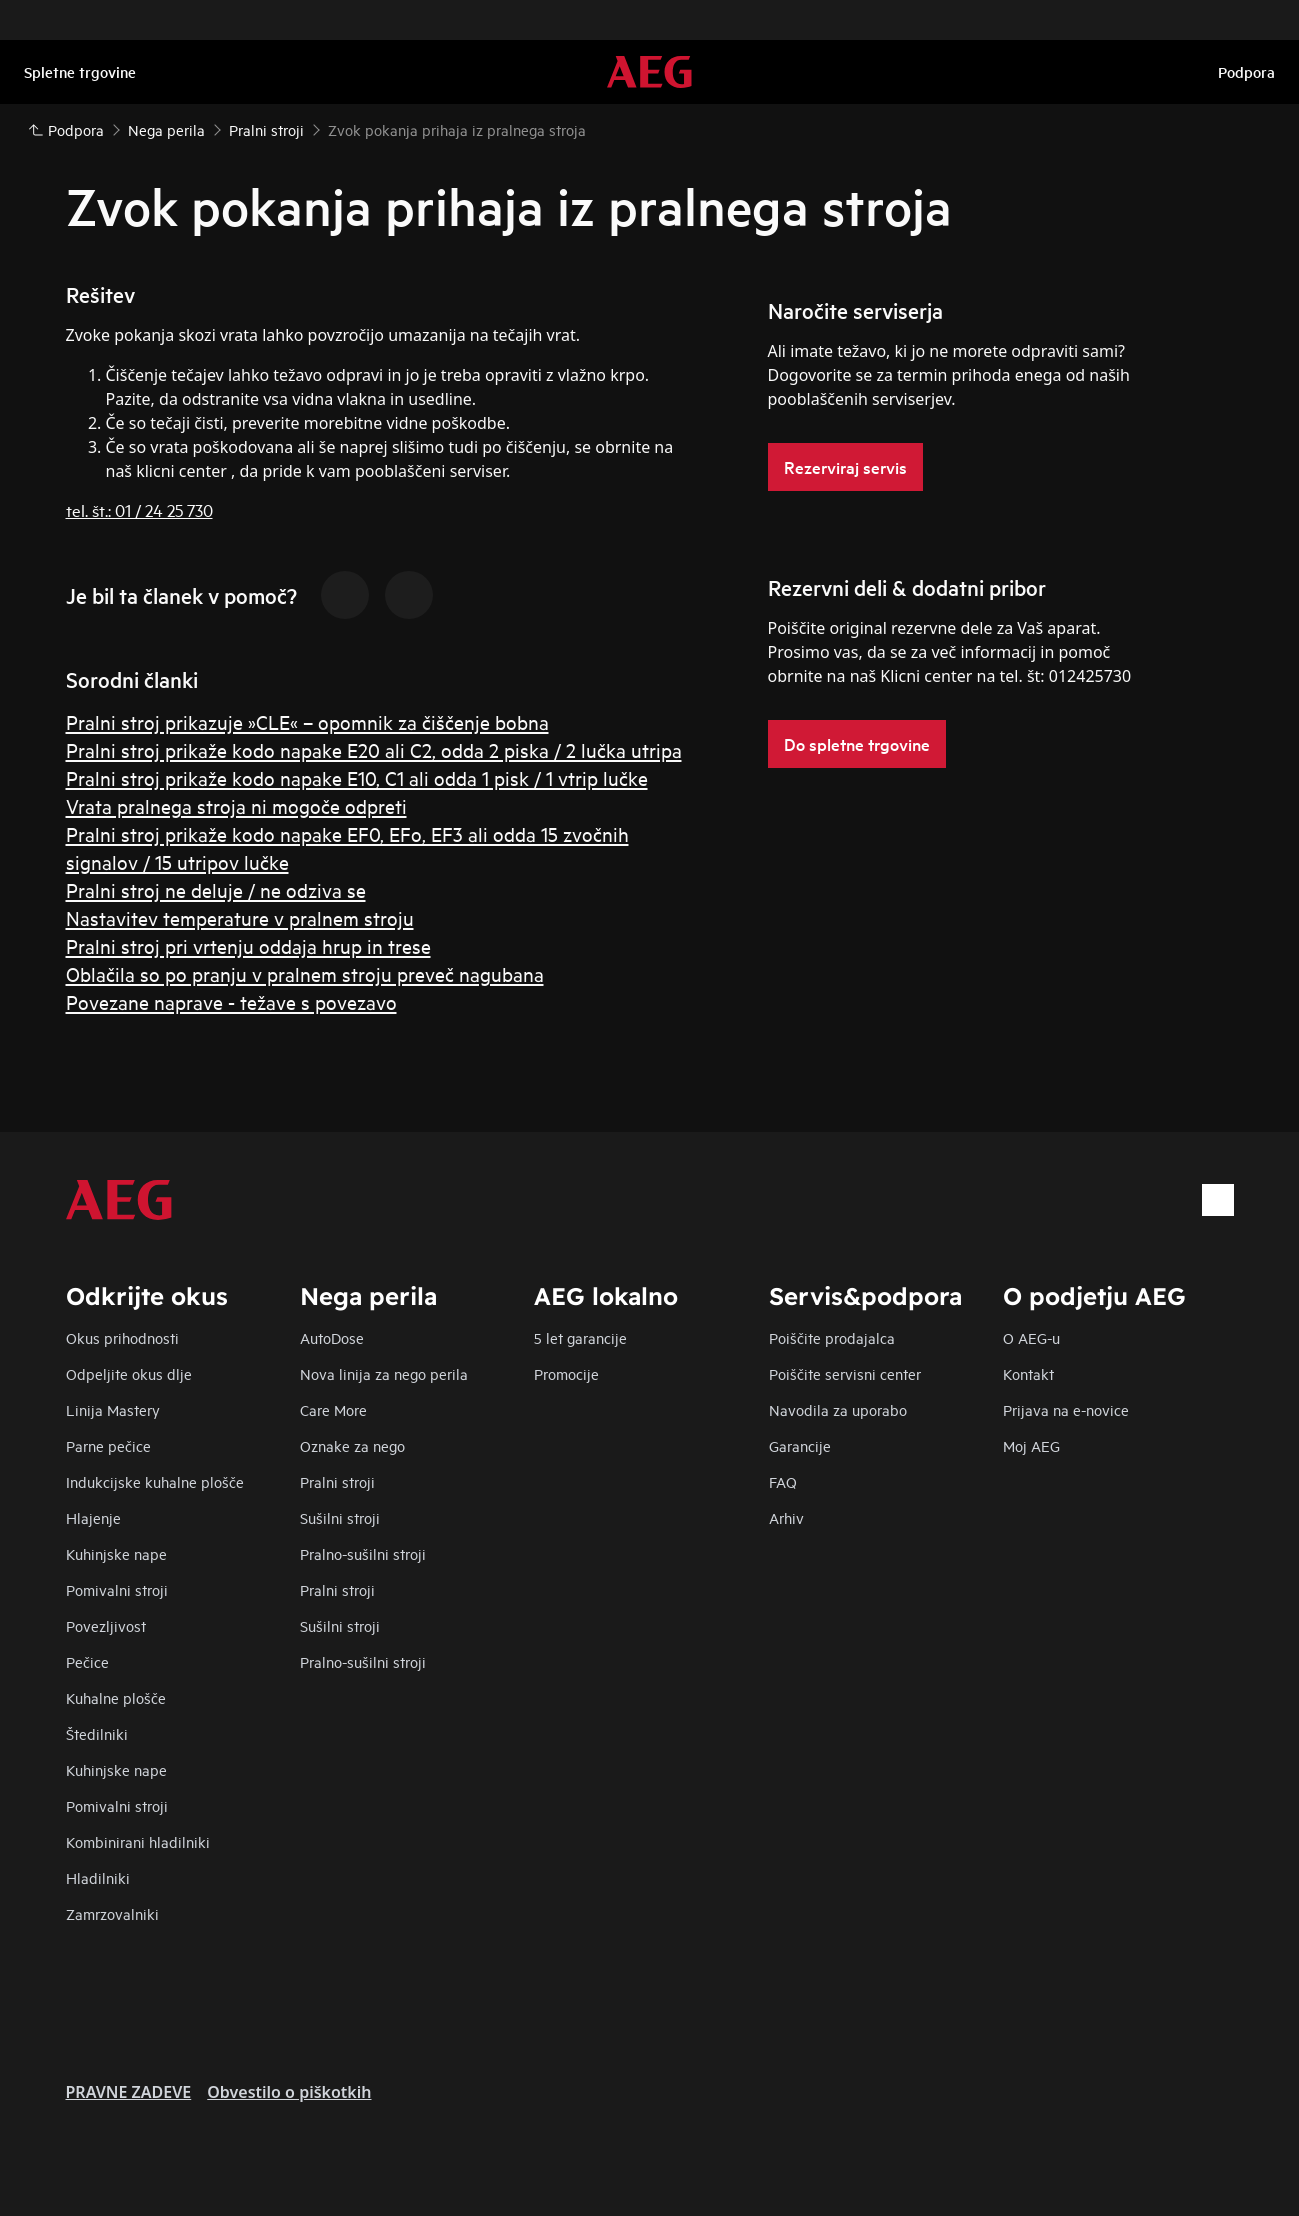 This screenshot has width=1299, height=2216. What do you see at coordinates (248, 945) in the screenshot?
I see `Pralni stroj pri vrtenju oddaja hrup in trese` at bounding box center [248, 945].